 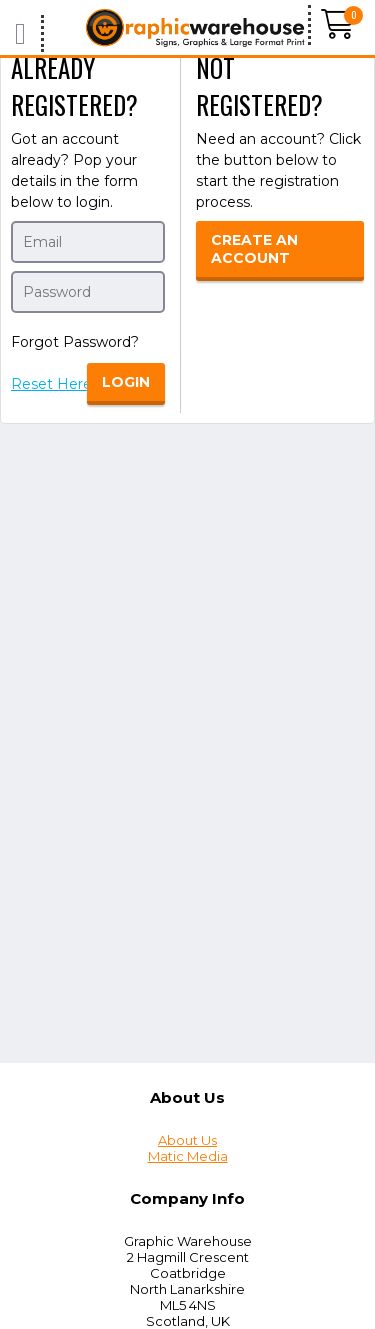 I want to click on Reset Here, so click(x=51, y=384).